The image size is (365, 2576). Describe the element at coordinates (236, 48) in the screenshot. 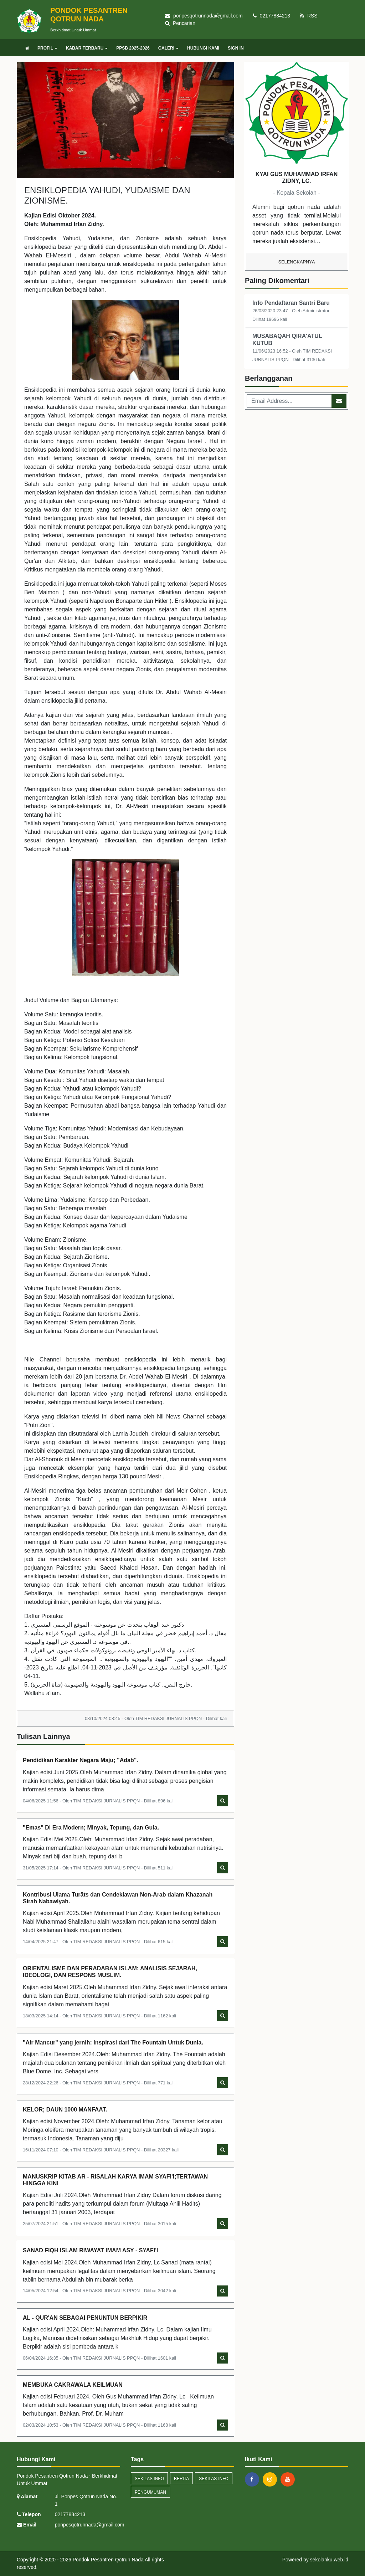

I see `SIGN IN` at that location.